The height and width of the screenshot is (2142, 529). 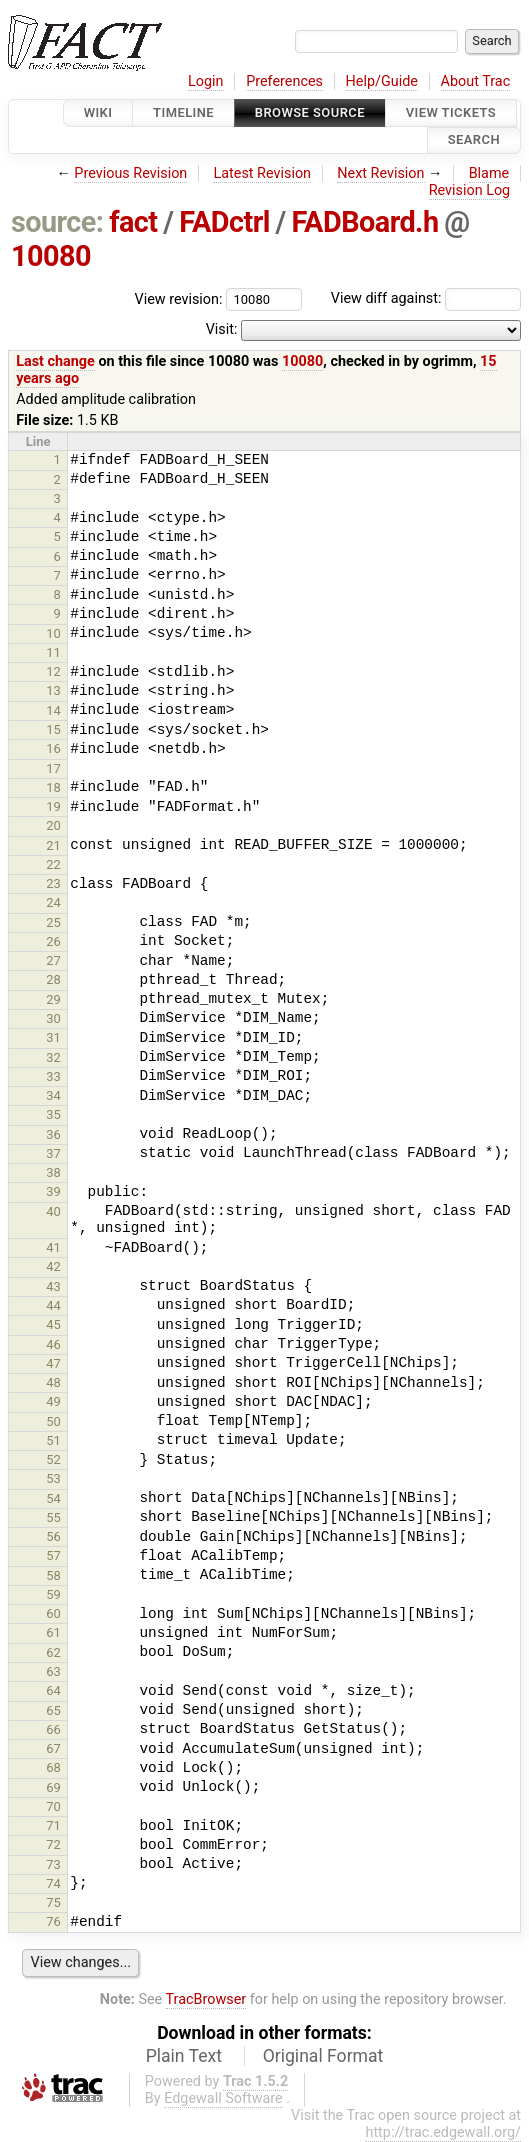 What do you see at coordinates (223, 2098) in the screenshot?
I see `Edgewall Software` at bounding box center [223, 2098].